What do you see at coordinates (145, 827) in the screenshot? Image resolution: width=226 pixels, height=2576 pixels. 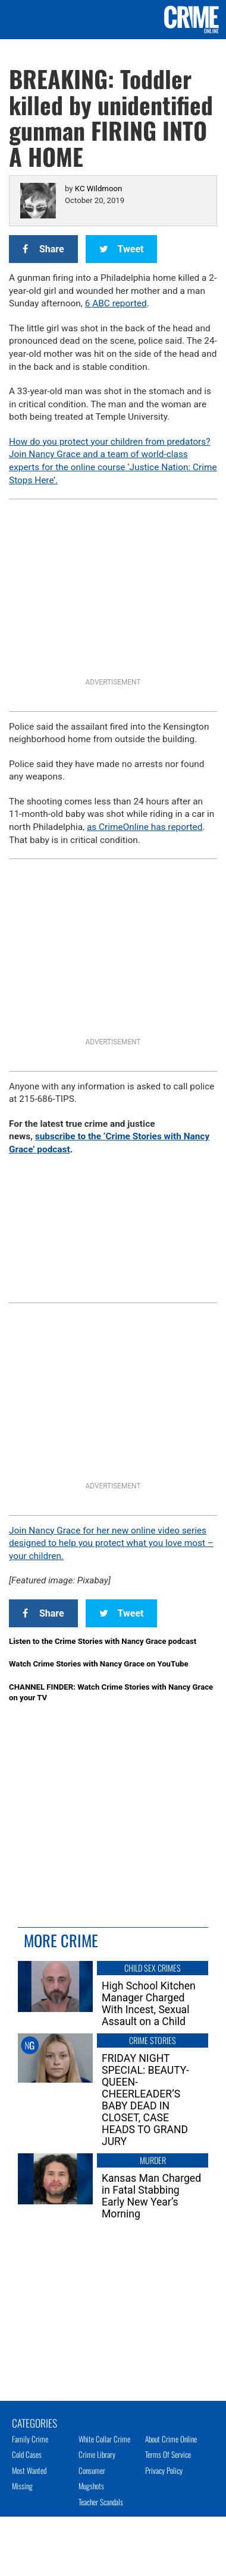 I see `as CrimeOnline has reported` at bounding box center [145, 827].